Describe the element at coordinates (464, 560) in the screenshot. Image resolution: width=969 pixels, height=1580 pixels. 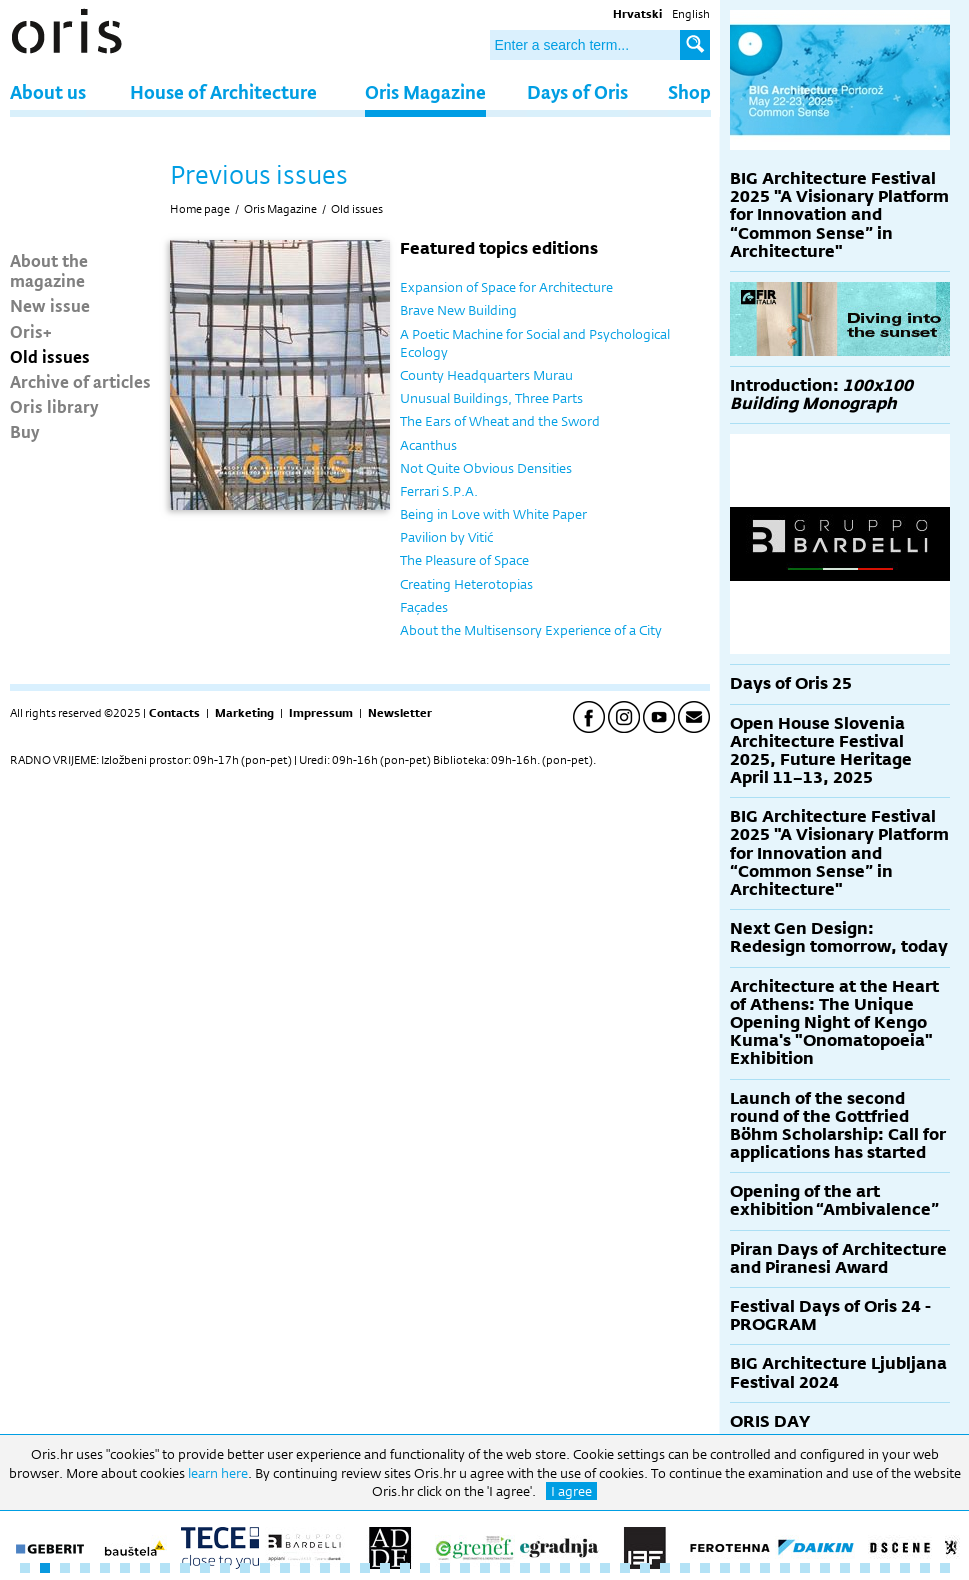
I see `The Pleasure of Space` at that location.